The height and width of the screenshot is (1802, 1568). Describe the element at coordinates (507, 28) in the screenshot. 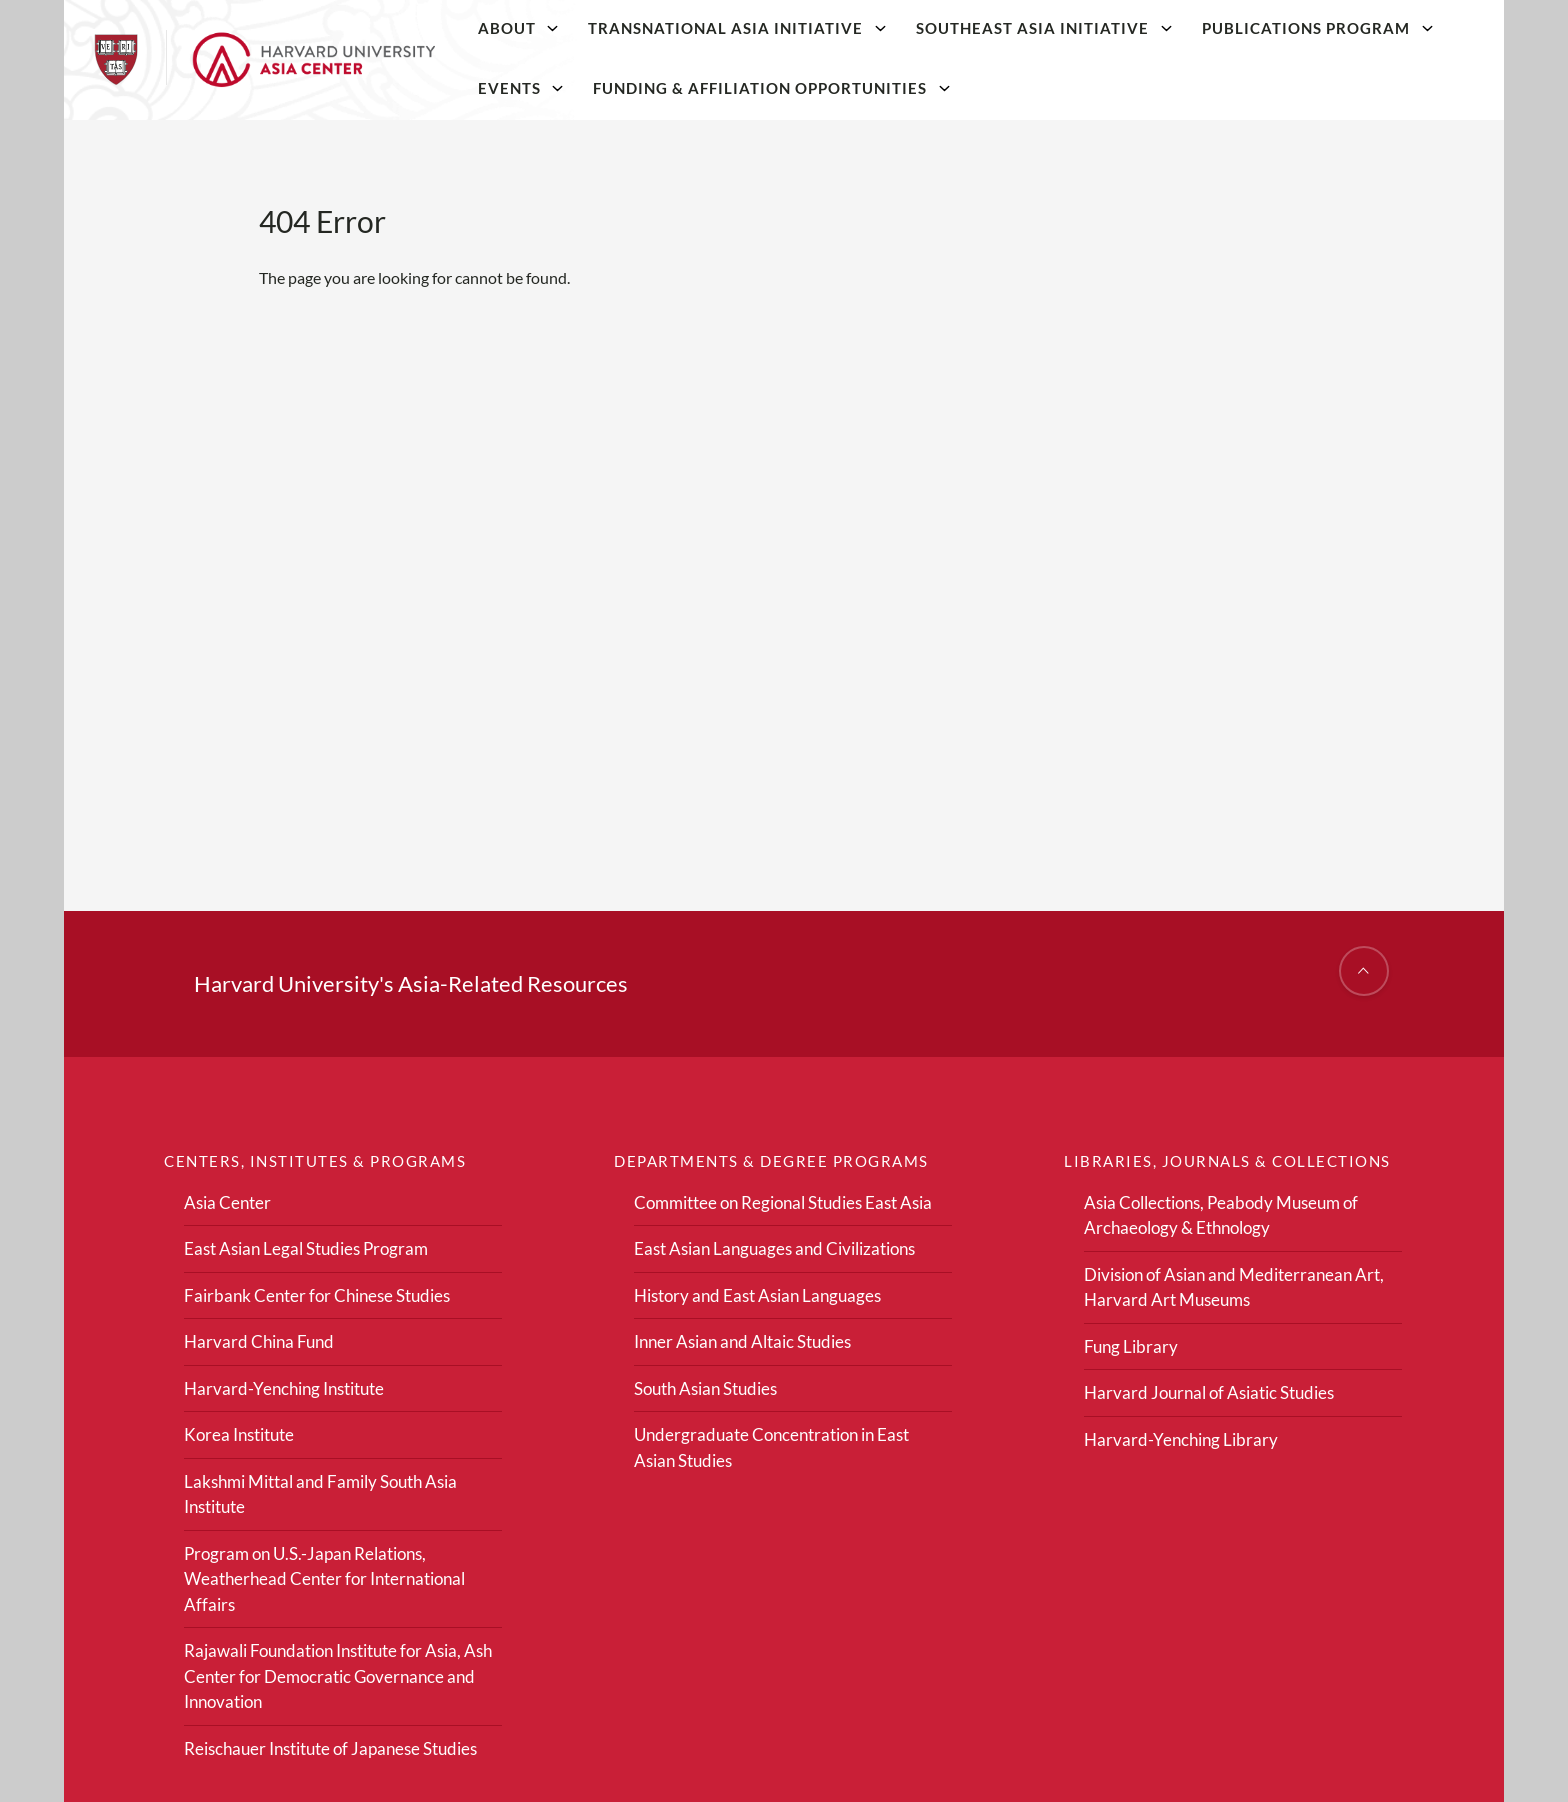

I see `About` at that location.